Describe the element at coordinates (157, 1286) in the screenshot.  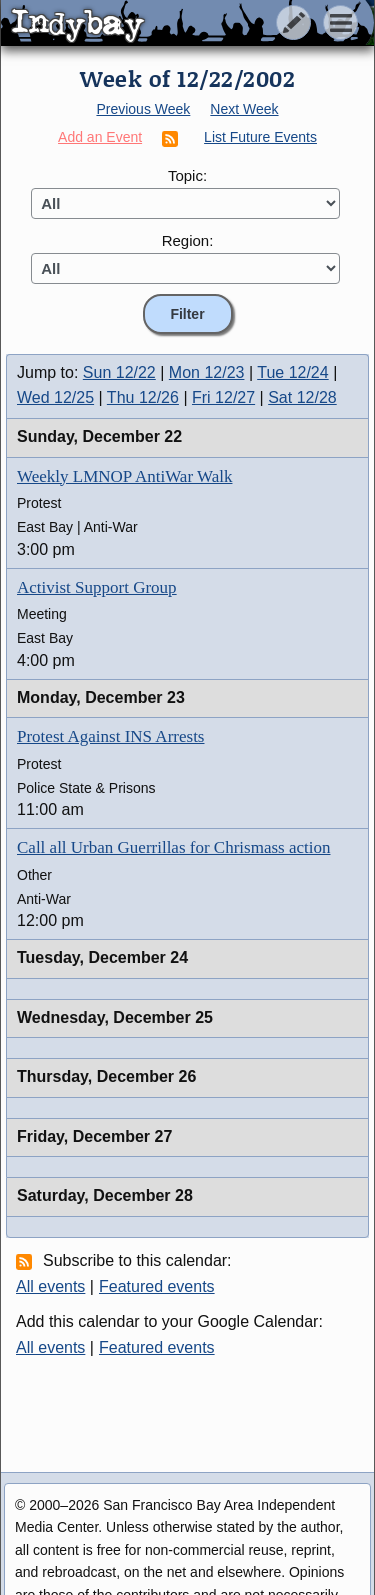
I see `Featured events` at that location.